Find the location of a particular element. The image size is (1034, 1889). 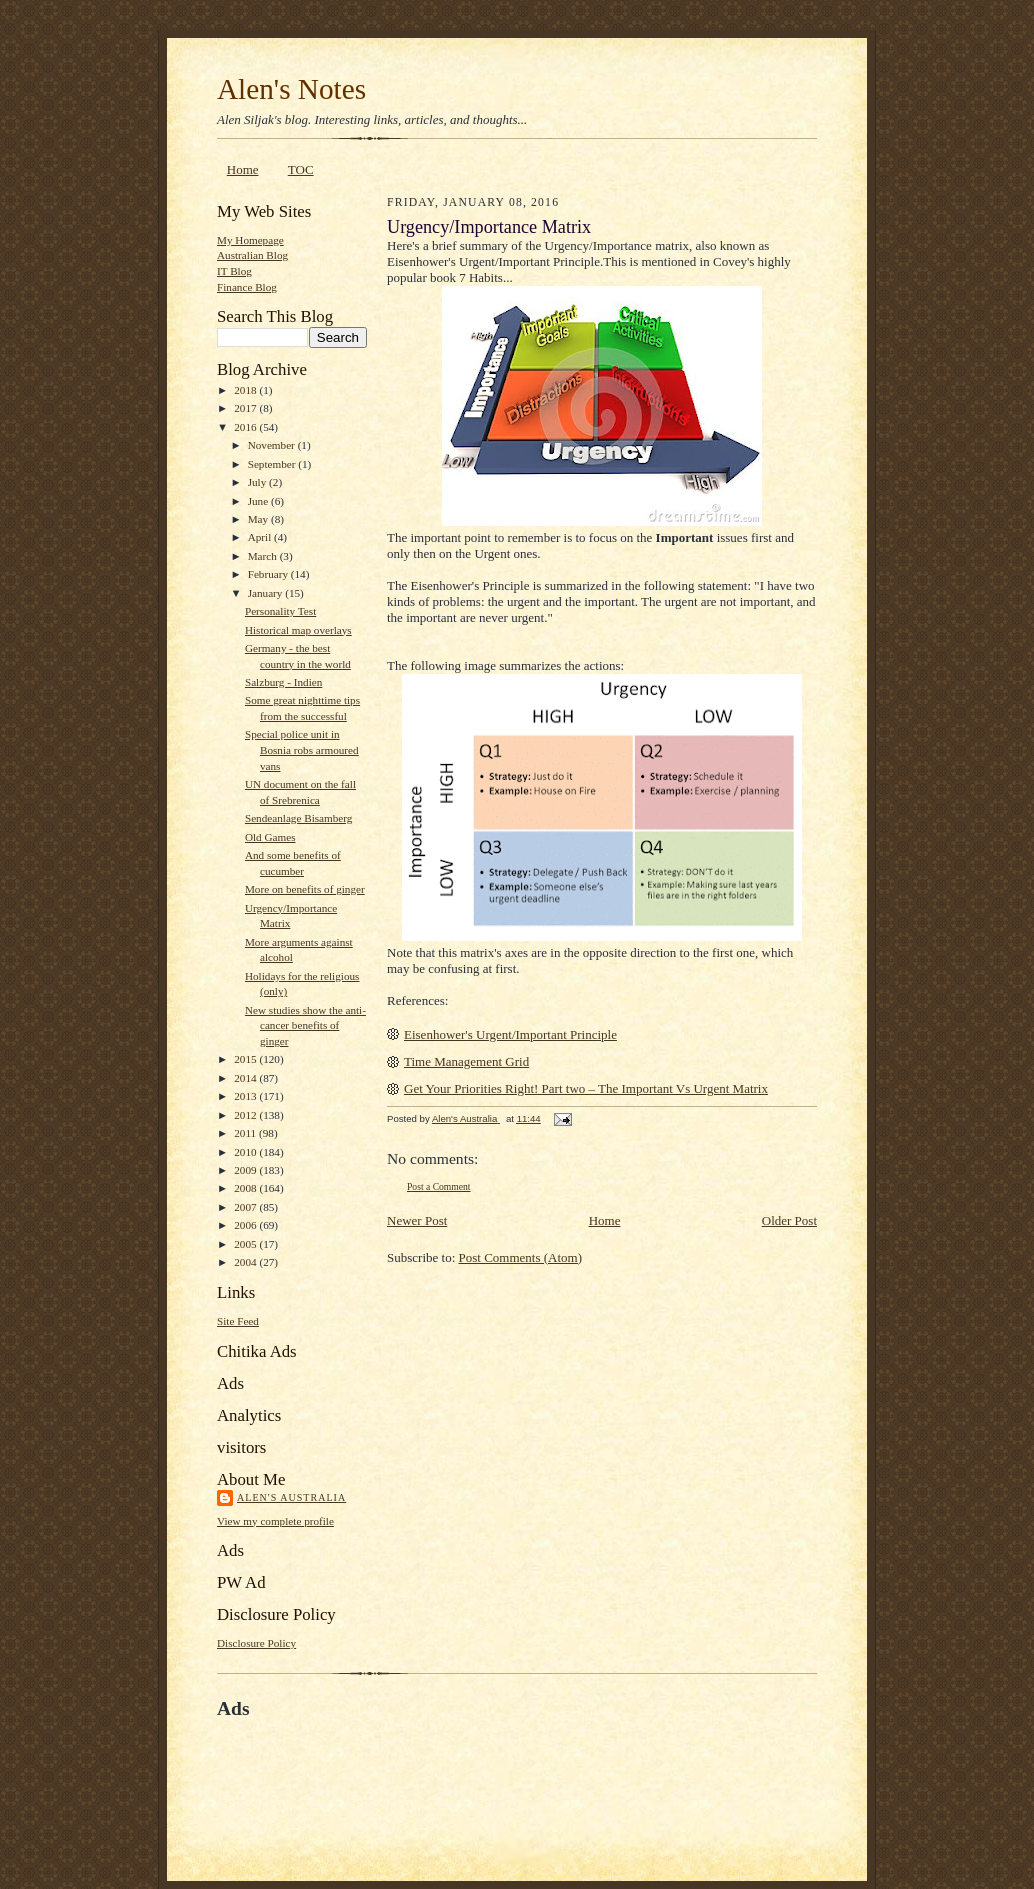

2006 is located at coordinates (246, 1225).